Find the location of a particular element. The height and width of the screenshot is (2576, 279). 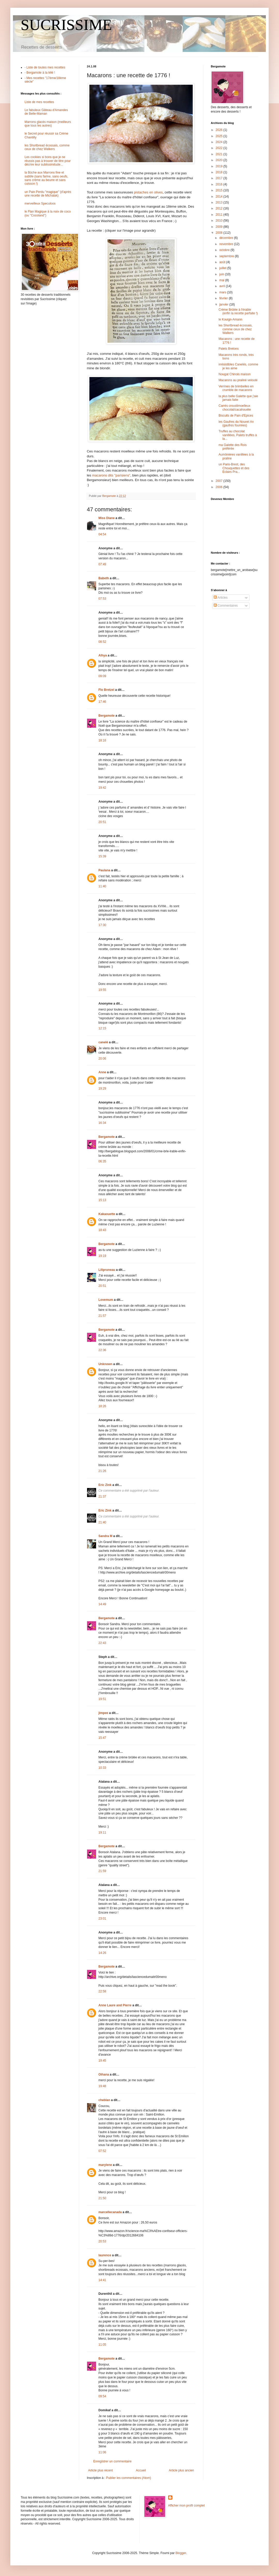

06:35 is located at coordinates (102, 1161).